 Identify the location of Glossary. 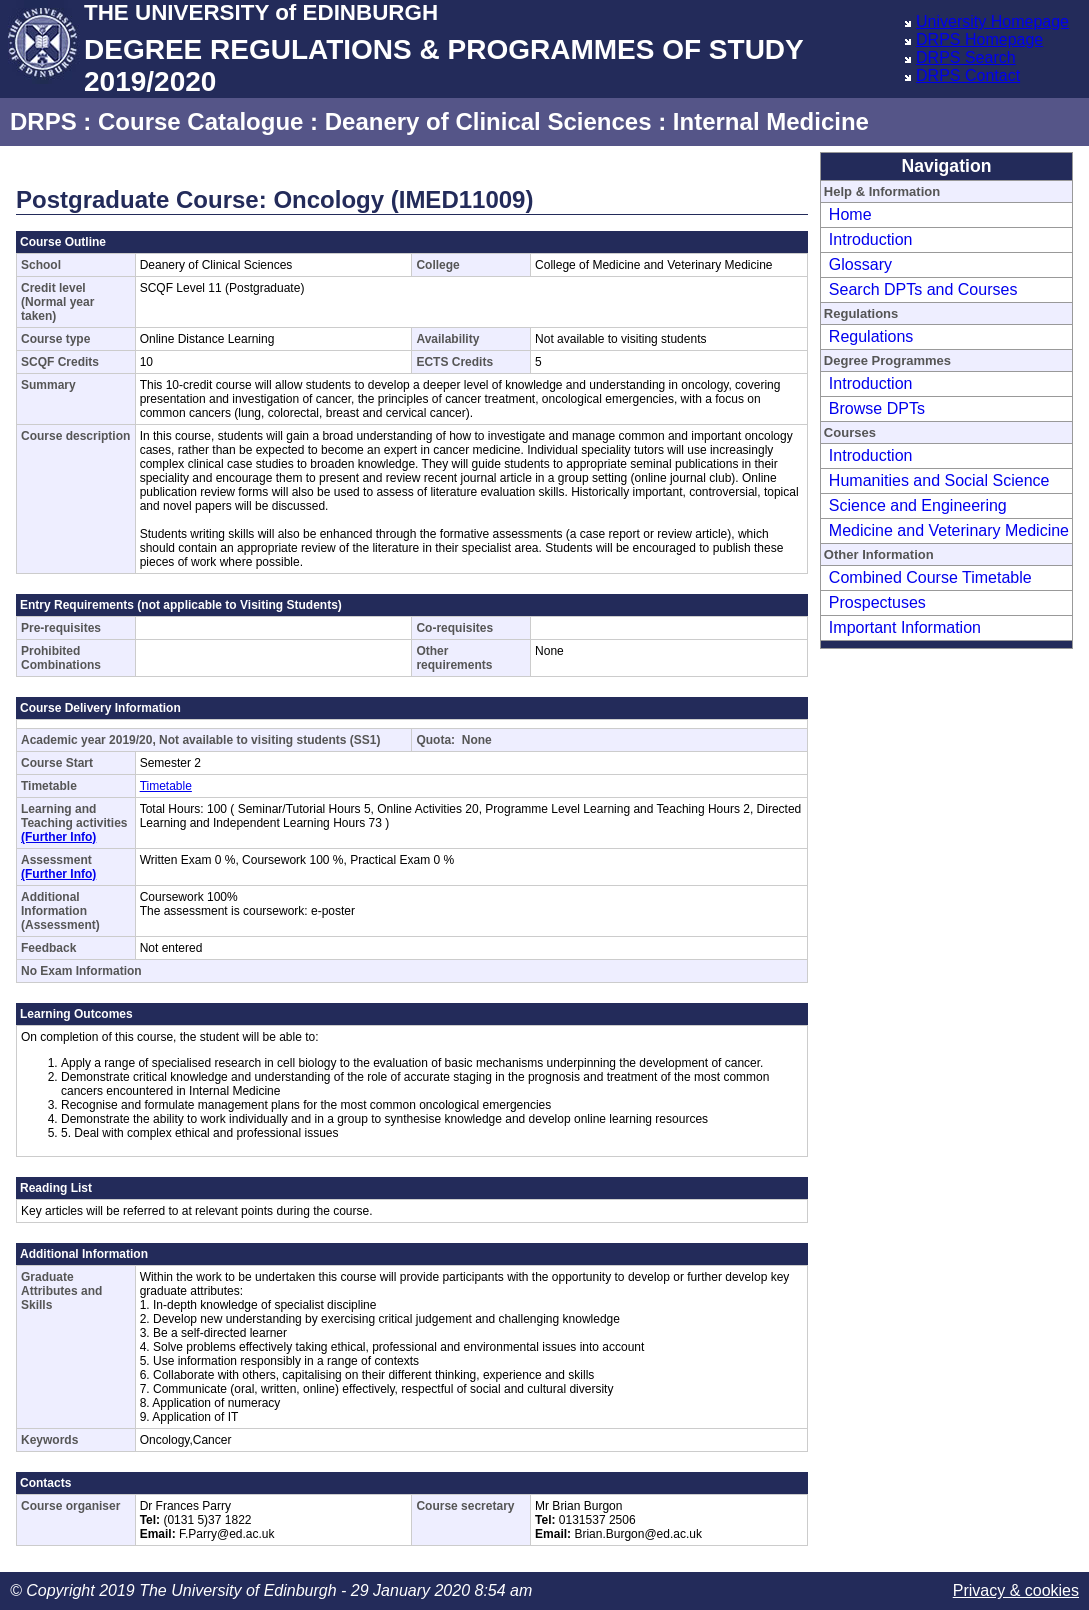
(860, 264).